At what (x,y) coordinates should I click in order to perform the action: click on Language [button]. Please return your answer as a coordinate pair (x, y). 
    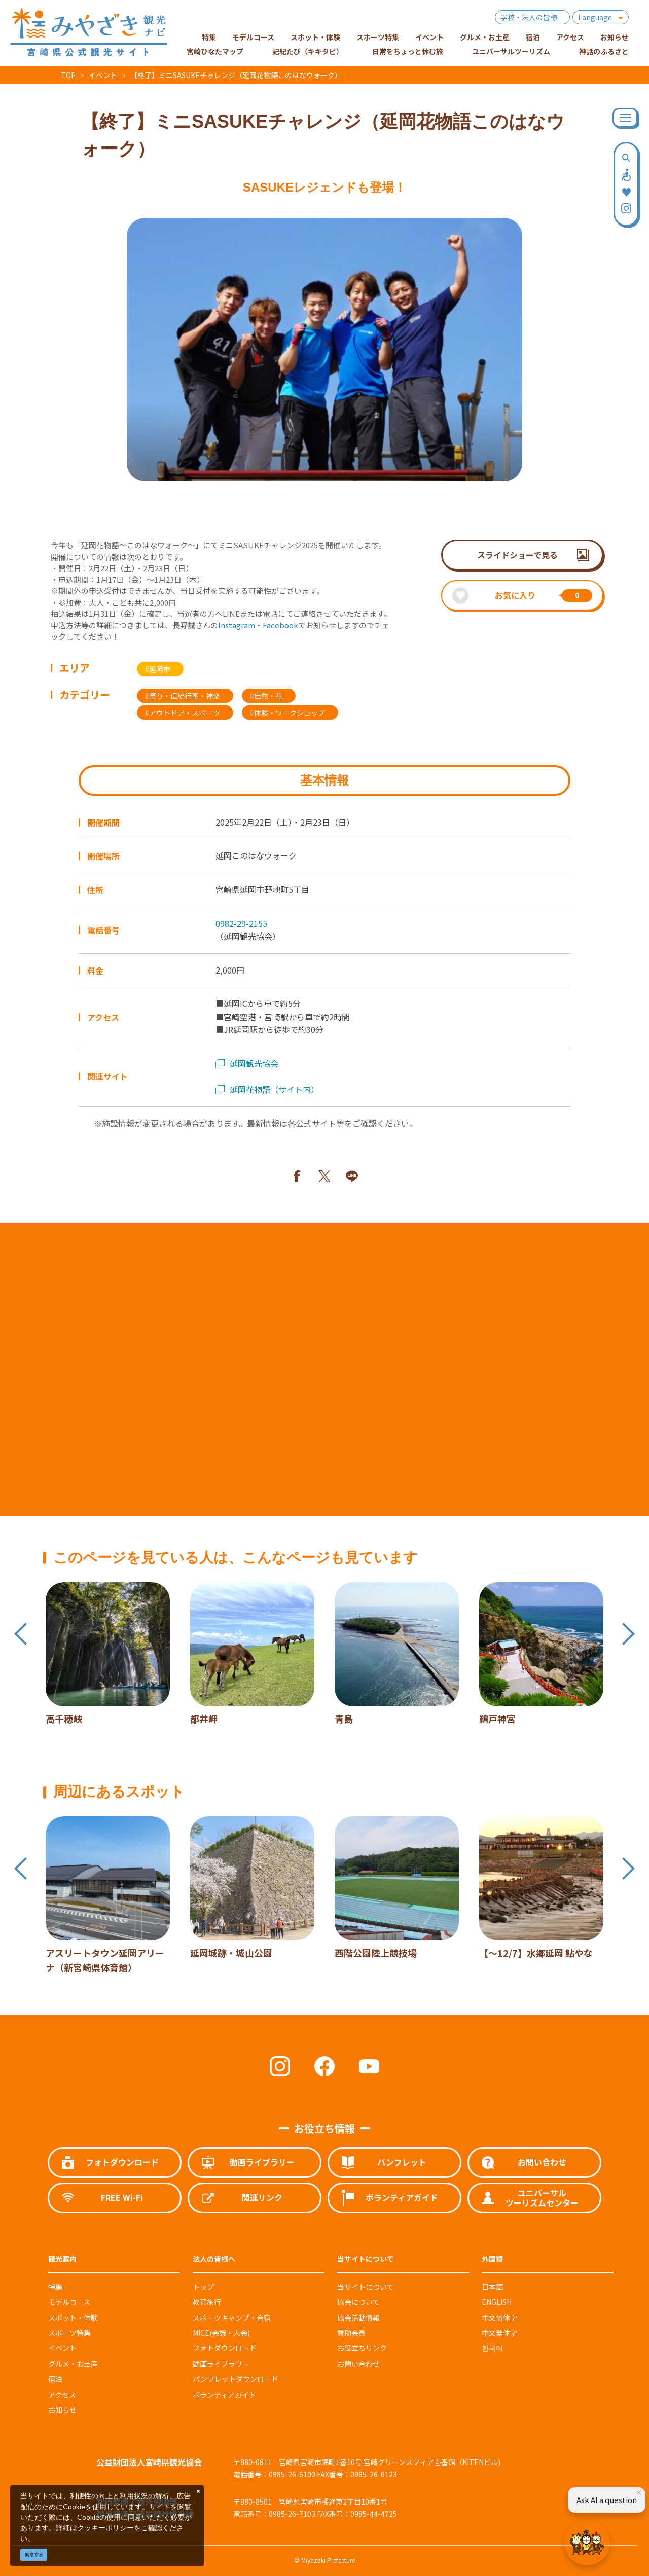
    Looking at the image, I should click on (595, 17).